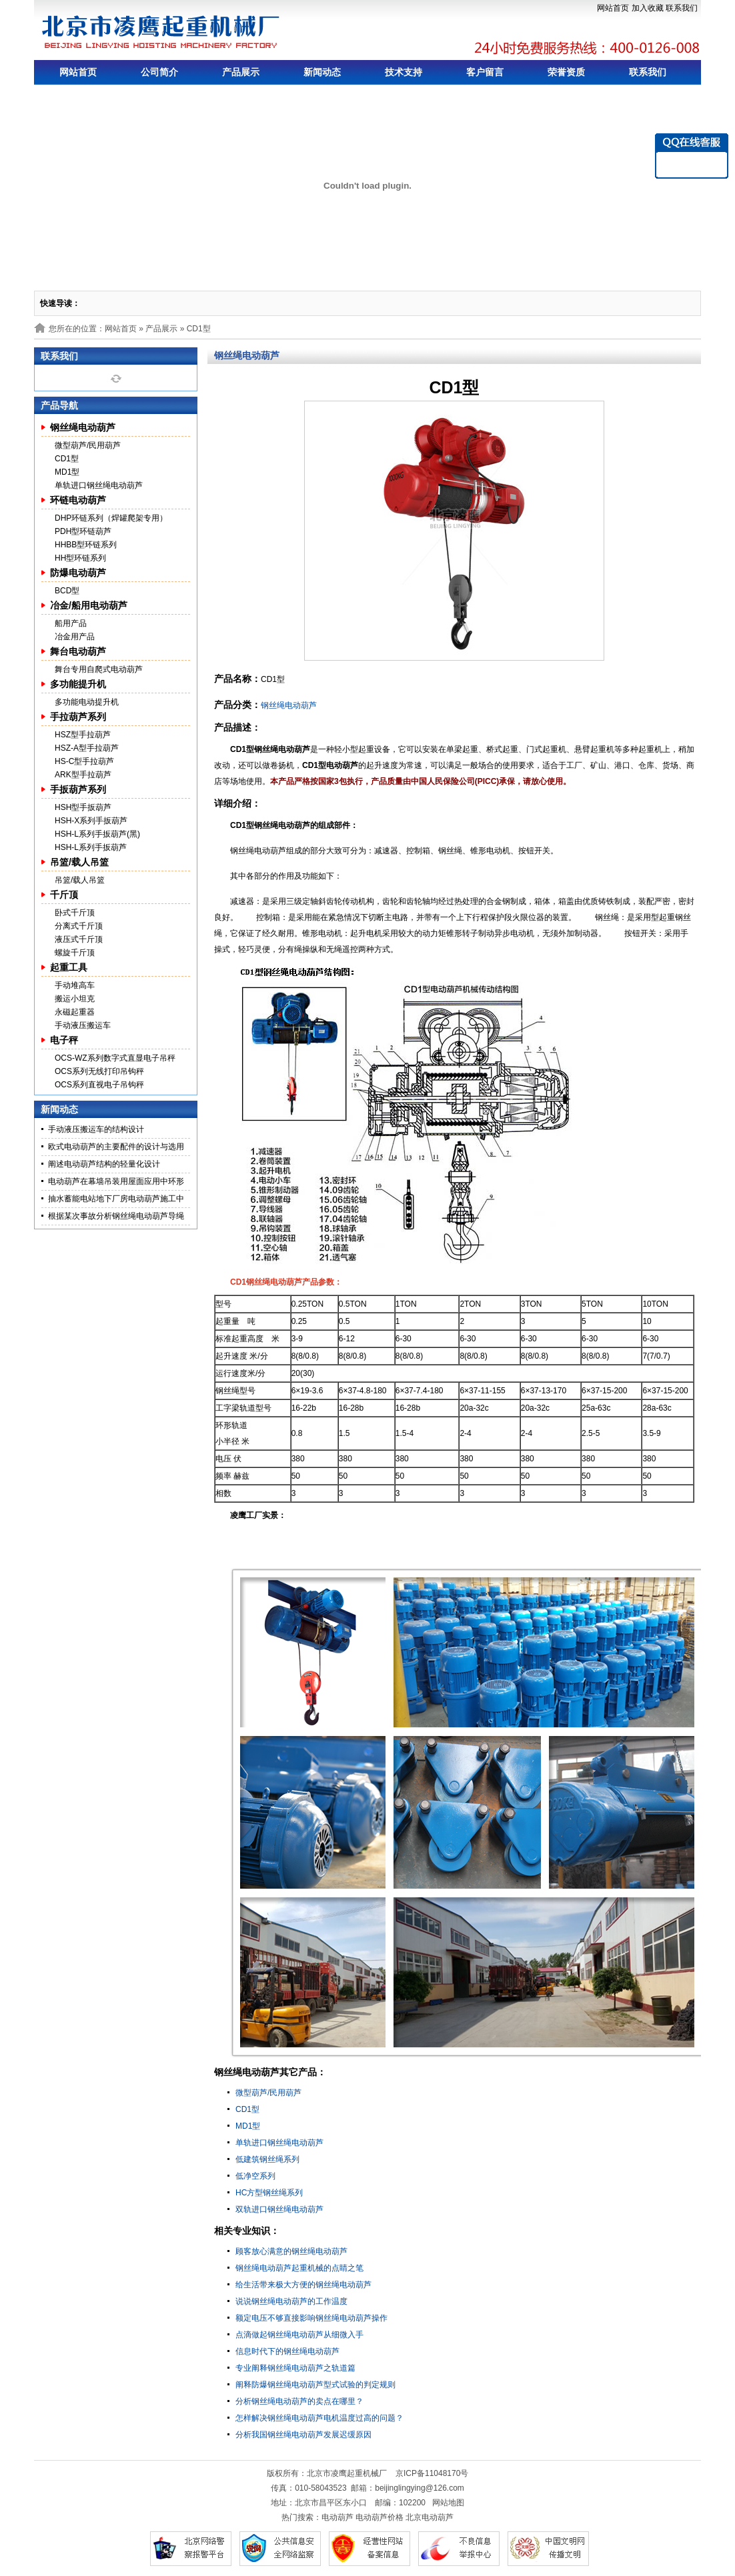 The image size is (735, 2576). What do you see at coordinates (79, 862) in the screenshot?
I see `吊篮/载人吊篮` at bounding box center [79, 862].